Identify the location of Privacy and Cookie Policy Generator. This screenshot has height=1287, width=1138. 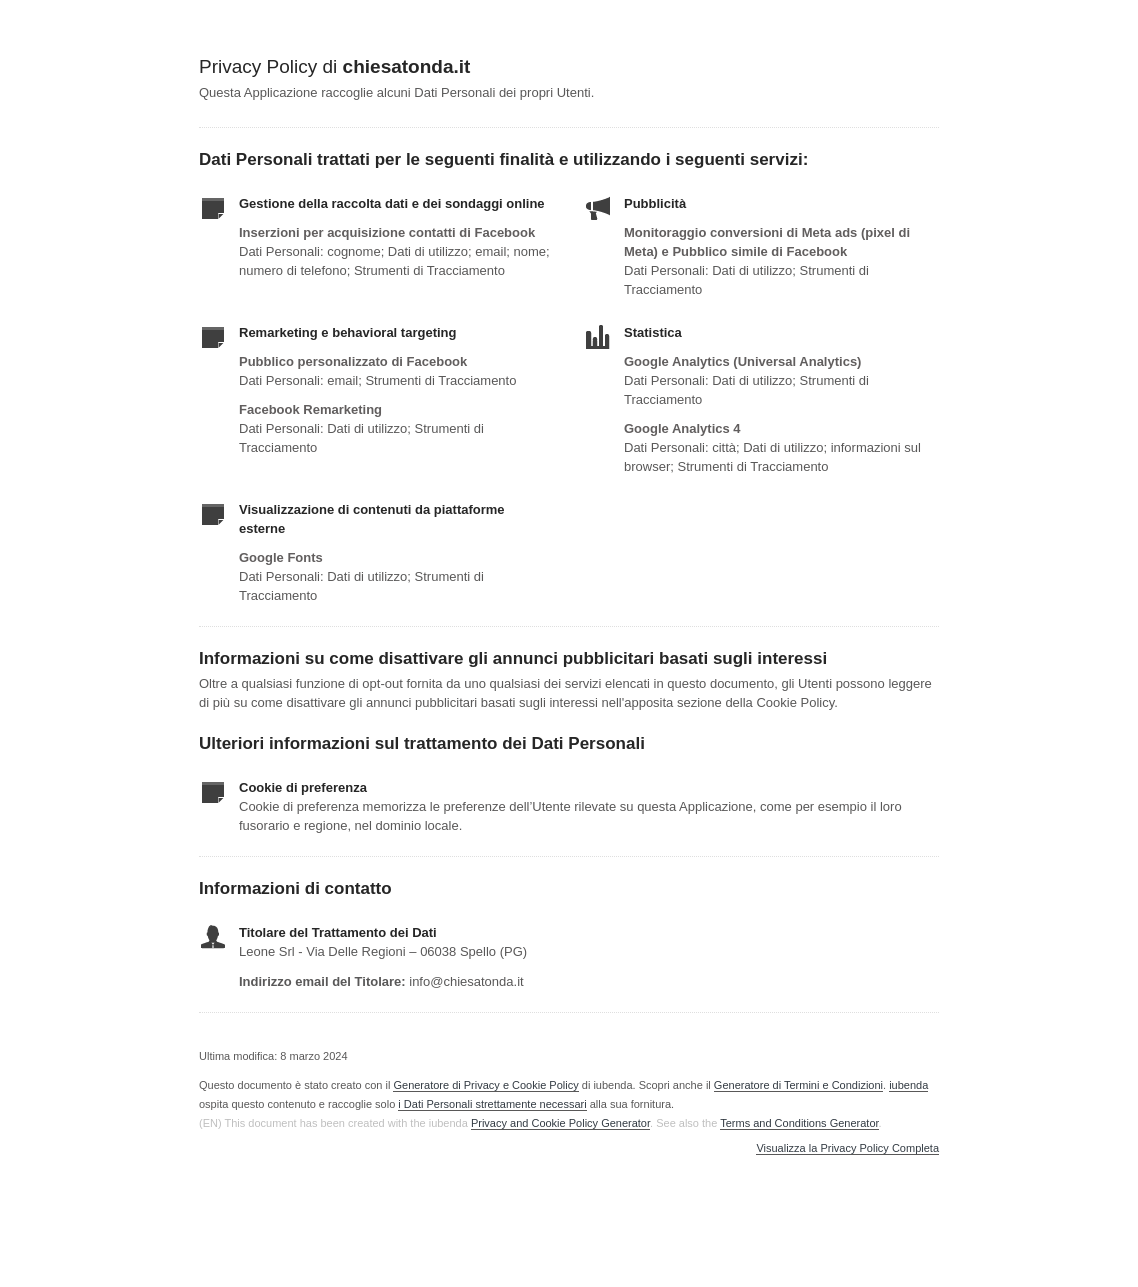
(560, 1123).